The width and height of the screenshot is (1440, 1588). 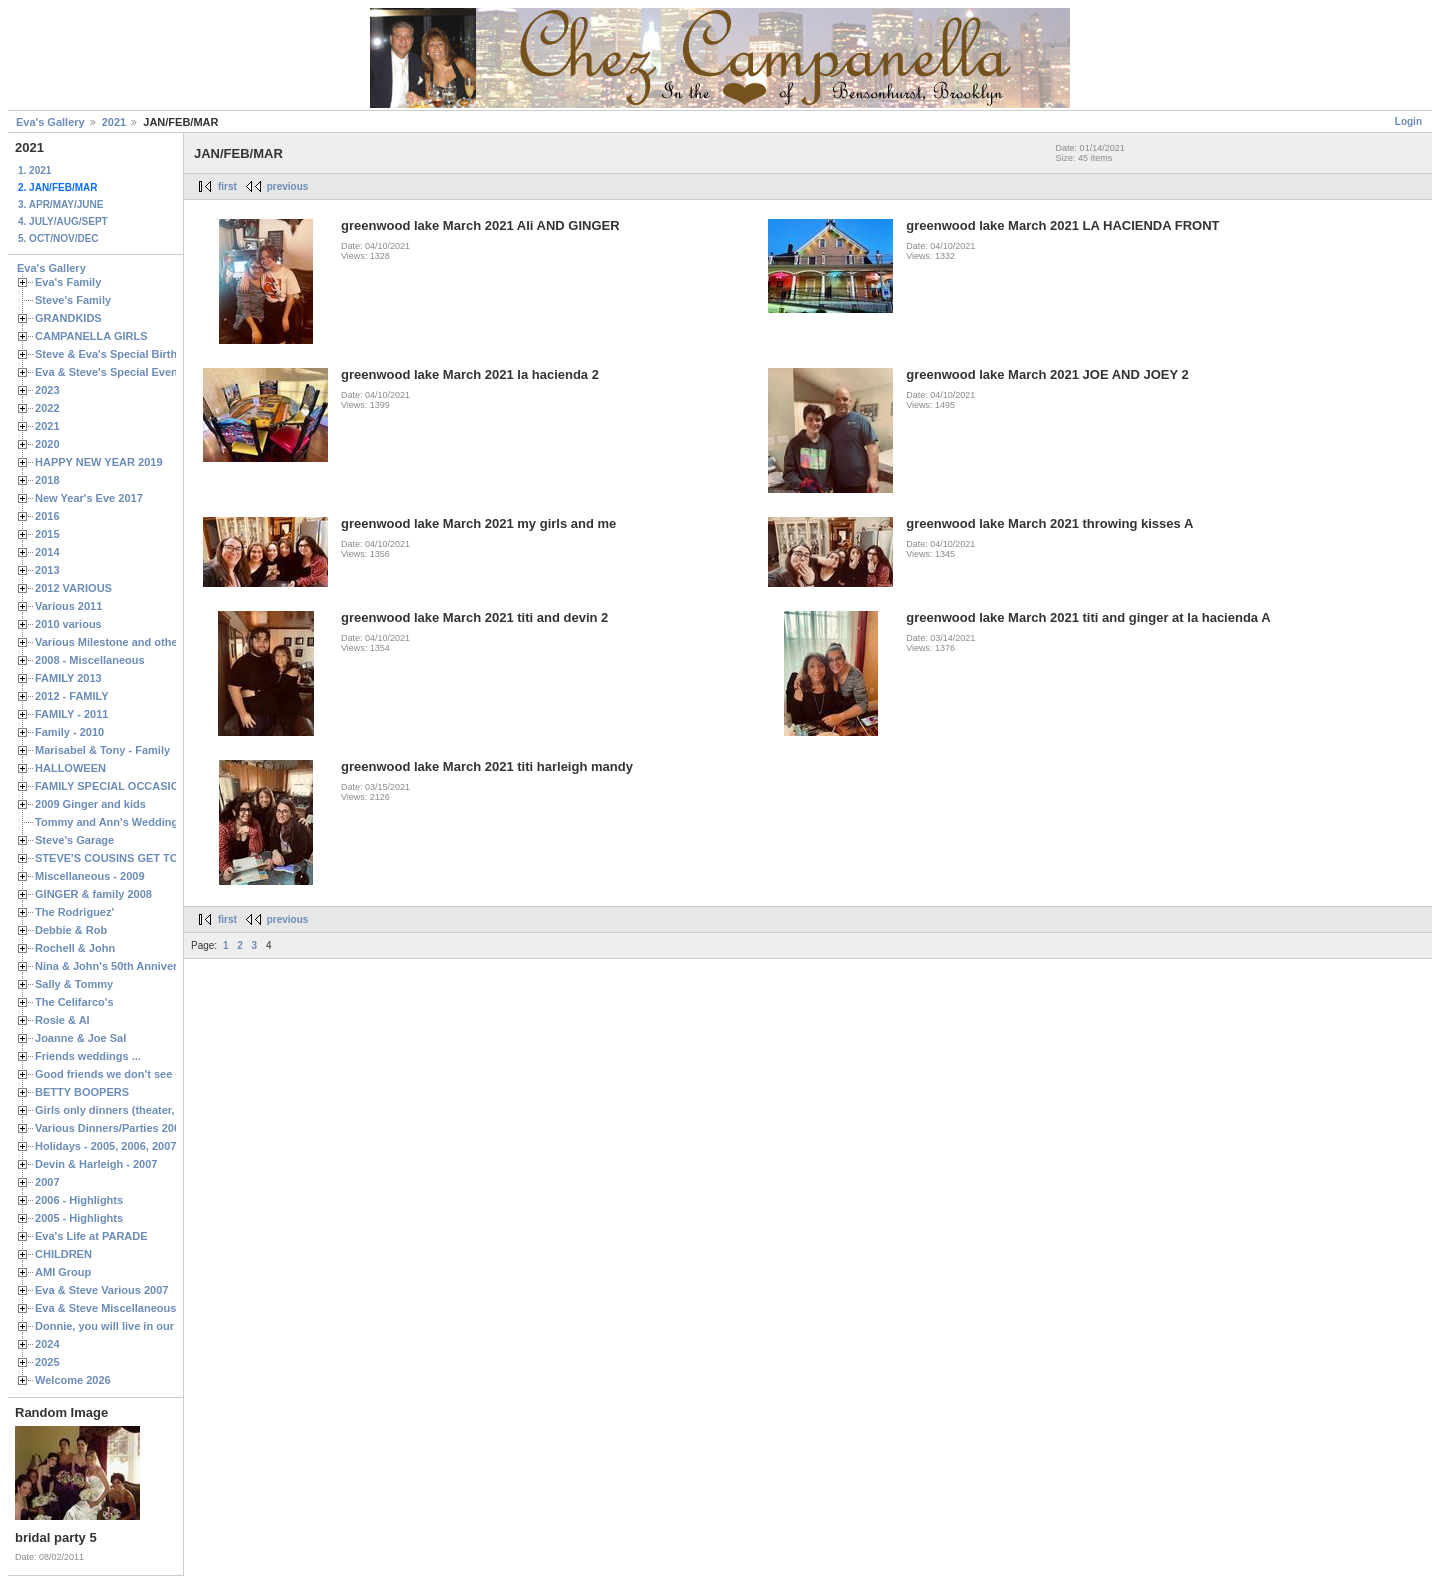 What do you see at coordinates (90, 876) in the screenshot?
I see `Miscellaneous - 2009` at bounding box center [90, 876].